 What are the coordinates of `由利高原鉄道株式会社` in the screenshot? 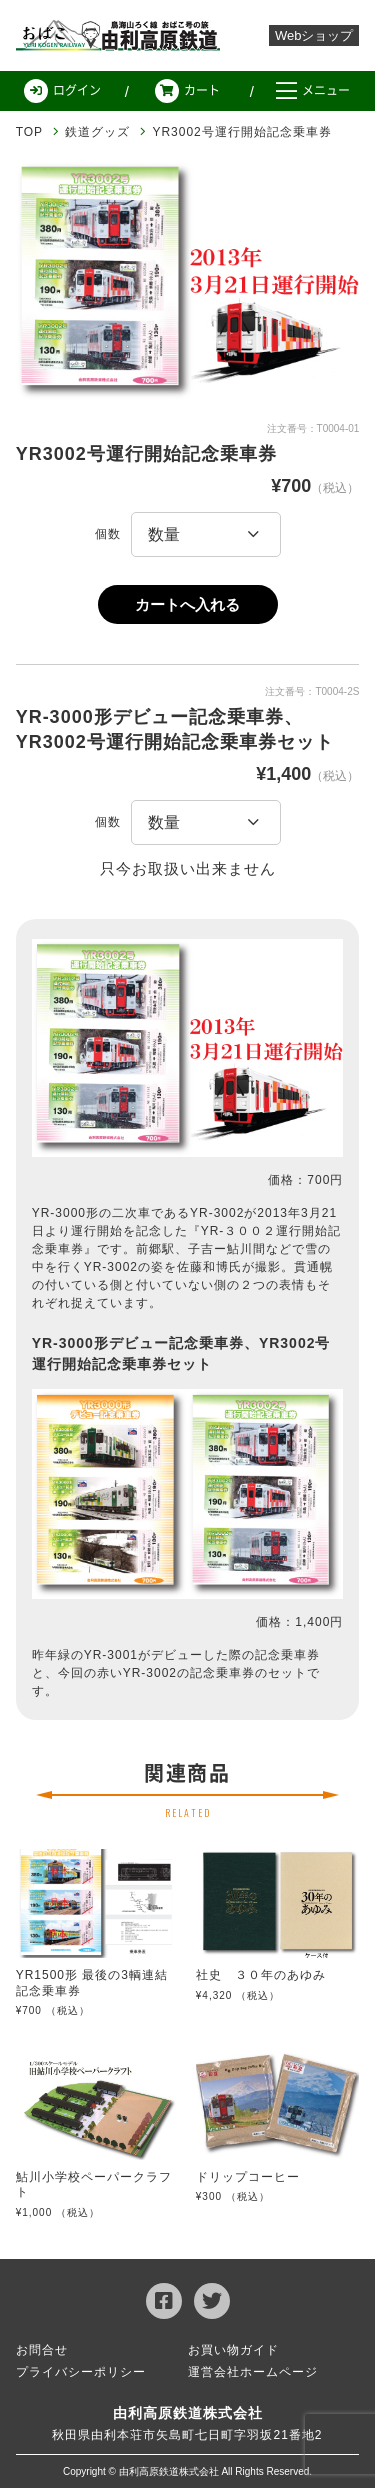 It's located at (188, 2413).